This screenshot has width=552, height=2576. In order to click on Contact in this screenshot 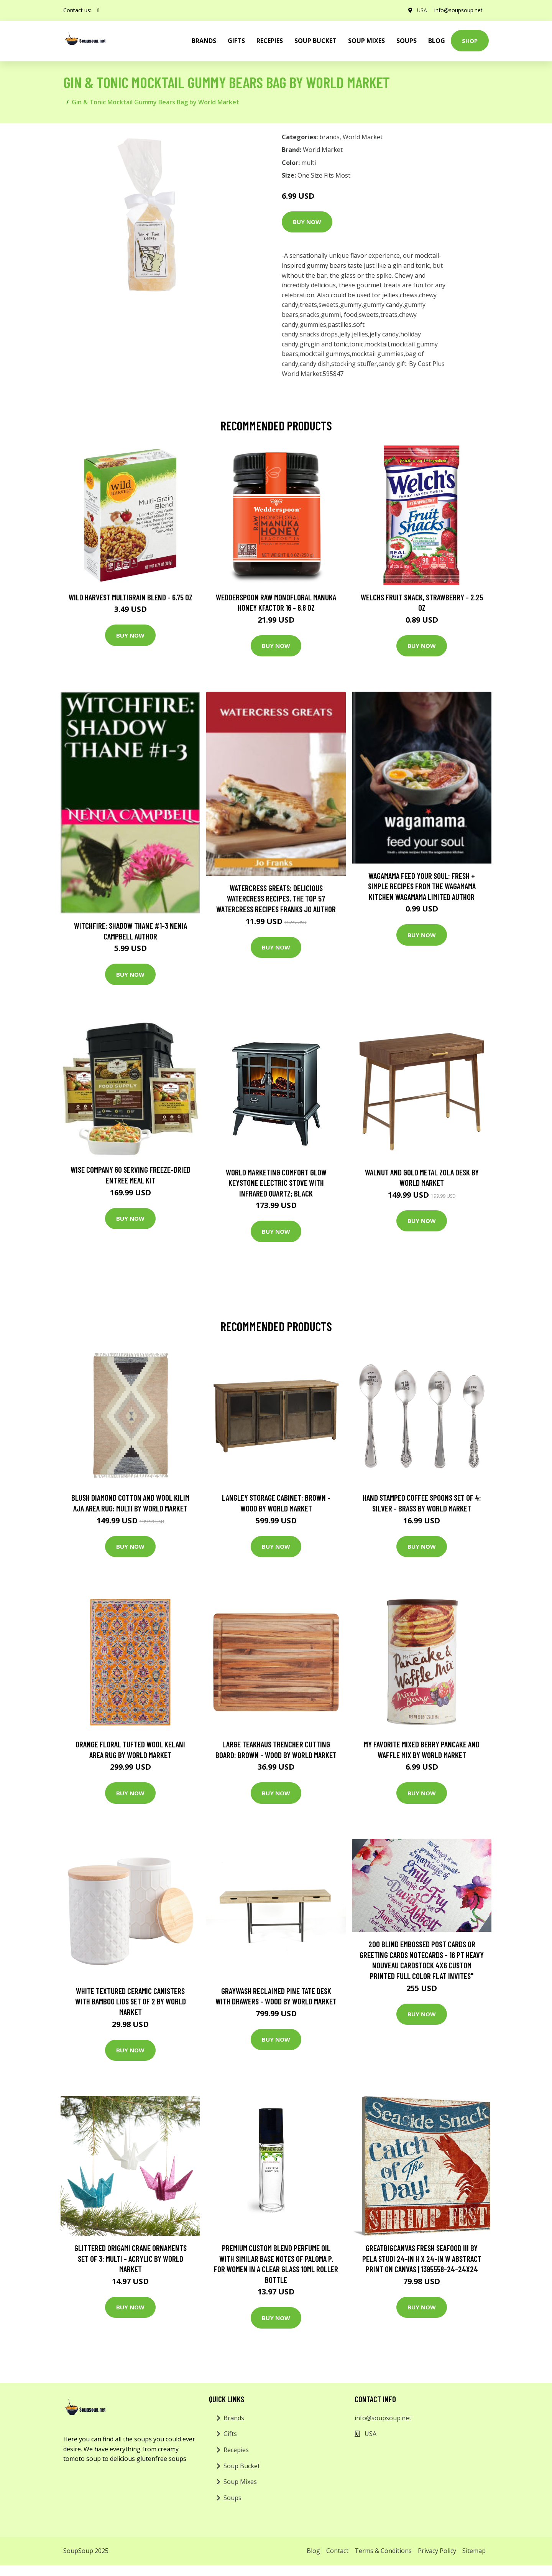, I will do `click(337, 2550)`.